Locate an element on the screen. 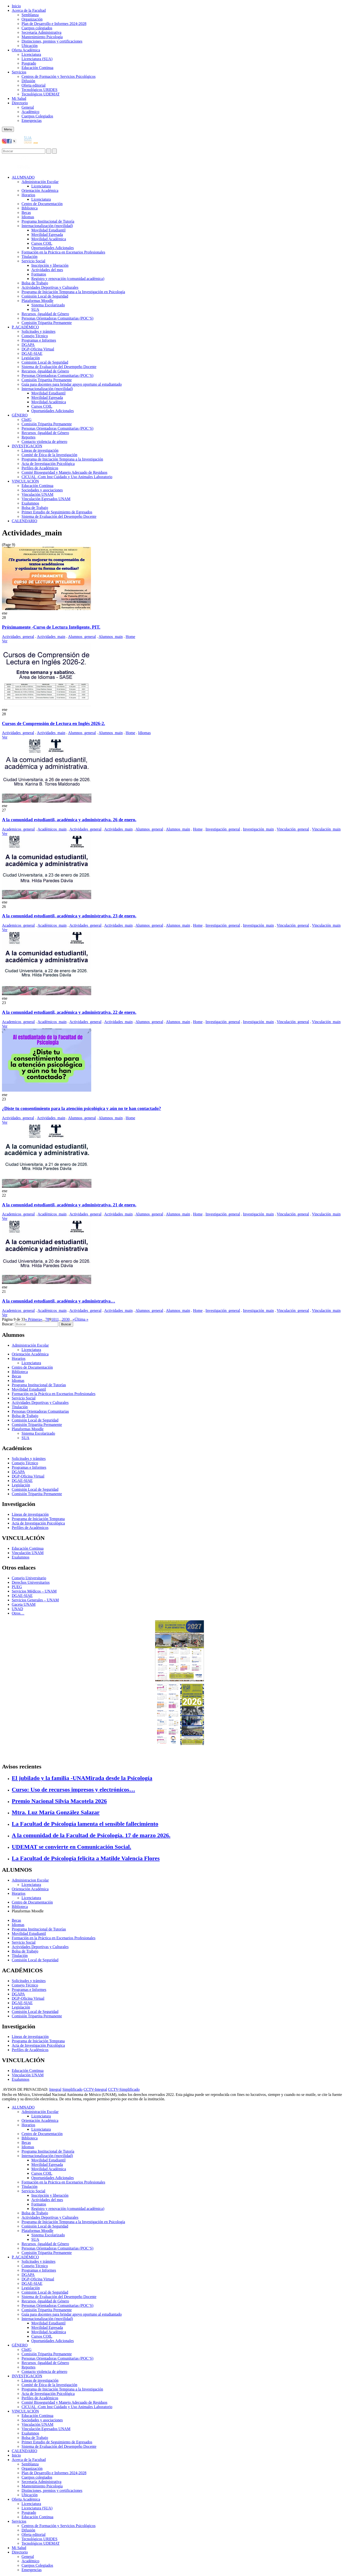 This screenshot has width=359, height=2576. Actividades del mes is located at coordinates (47, 270).